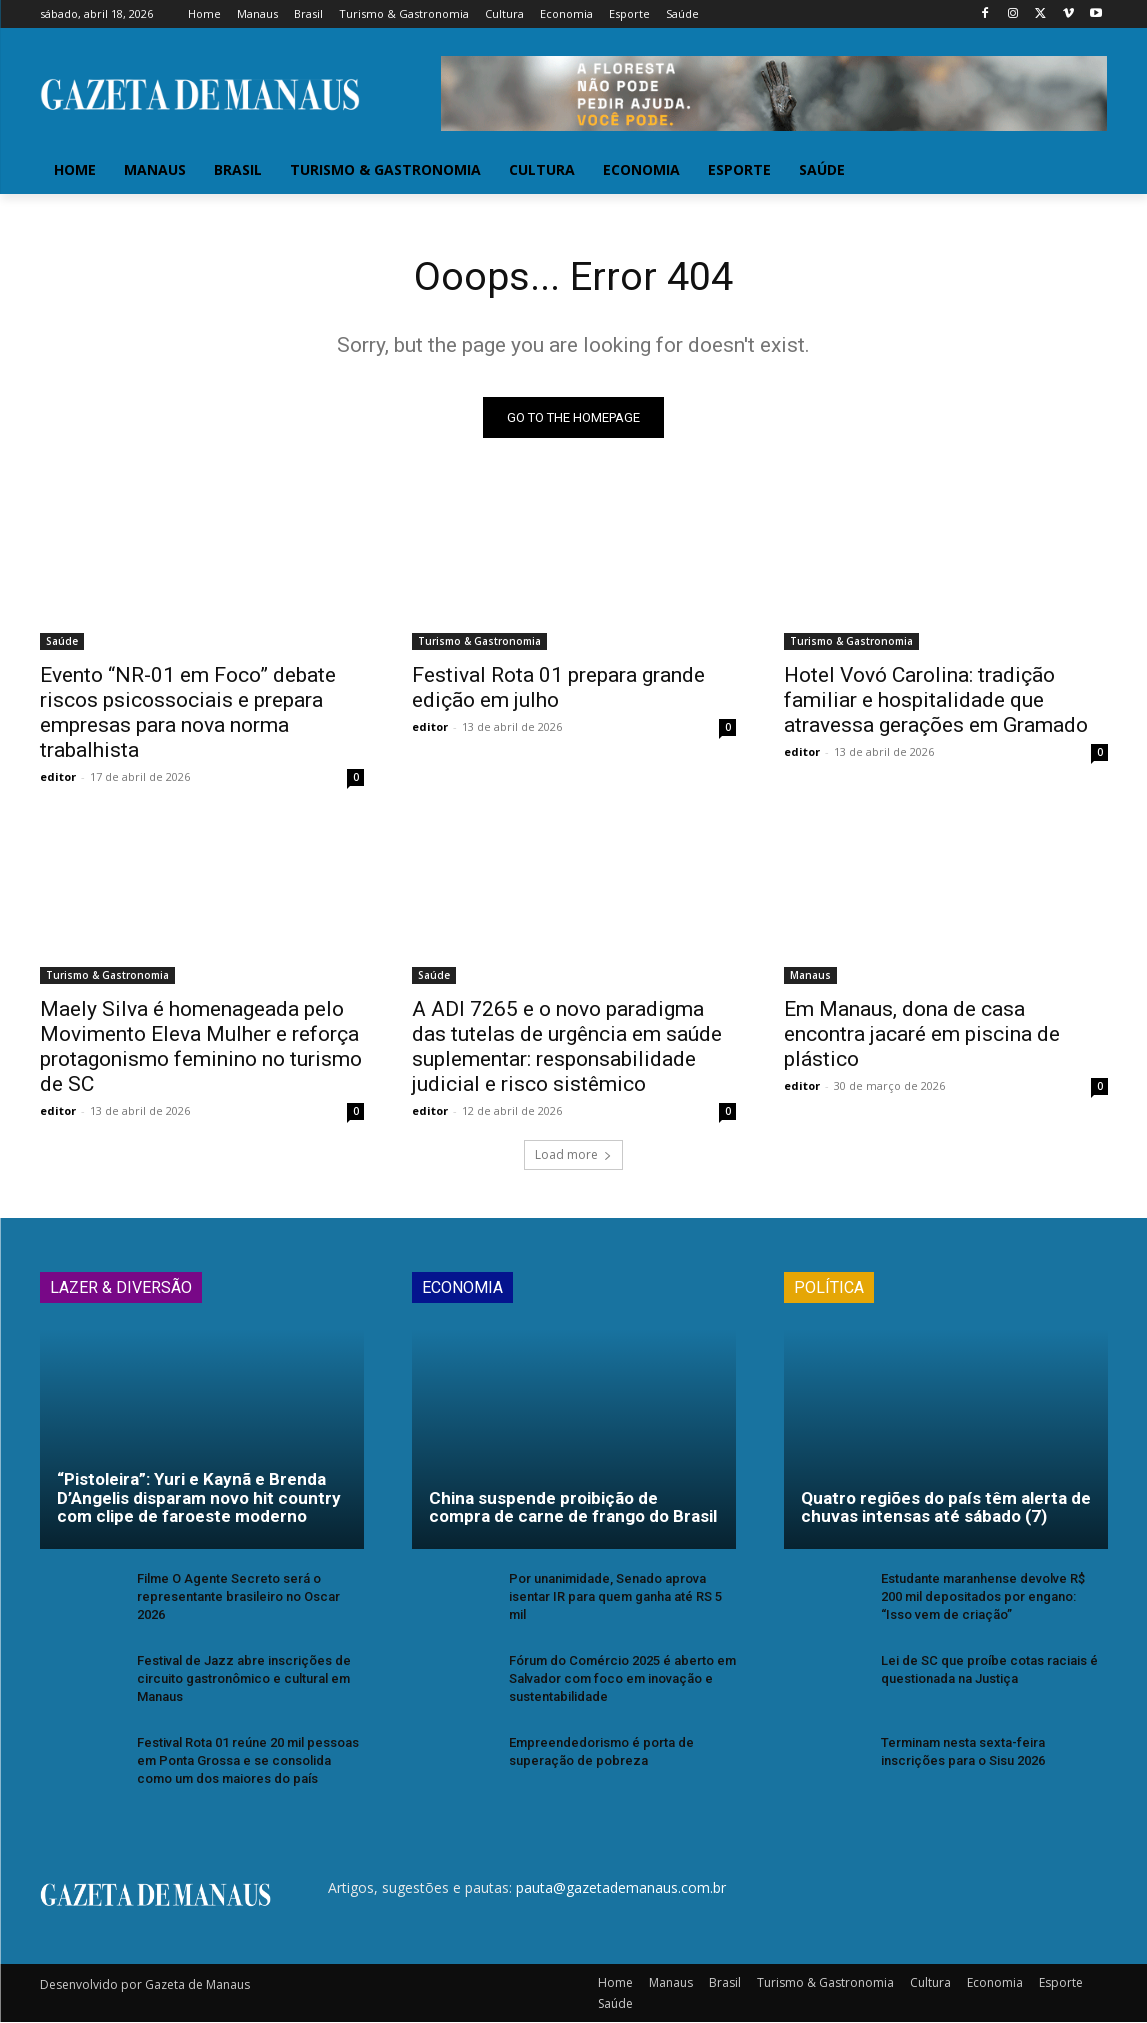 The image size is (1147, 2023). Describe the element at coordinates (621, 1888) in the screenshot. I see `pauta@gazetademanaus.com.br` at that location.